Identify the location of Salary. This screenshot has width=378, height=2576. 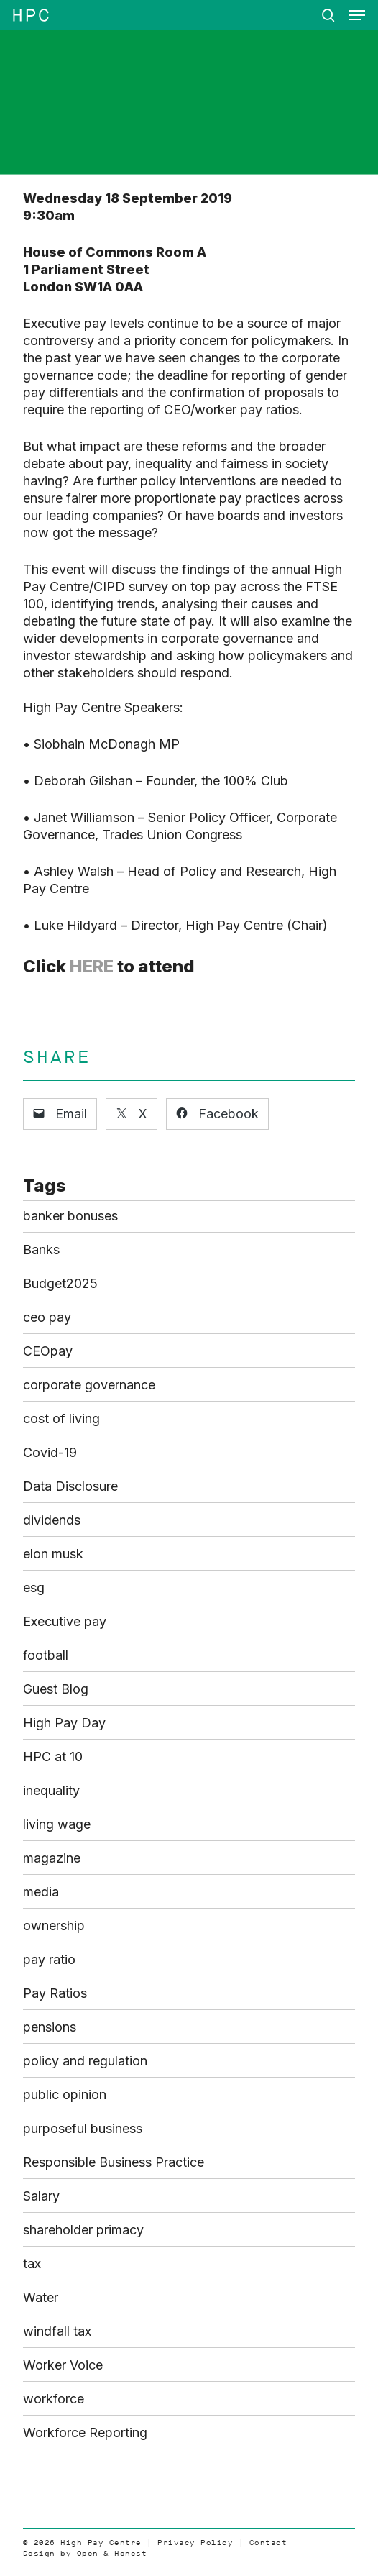
(41, 2195).